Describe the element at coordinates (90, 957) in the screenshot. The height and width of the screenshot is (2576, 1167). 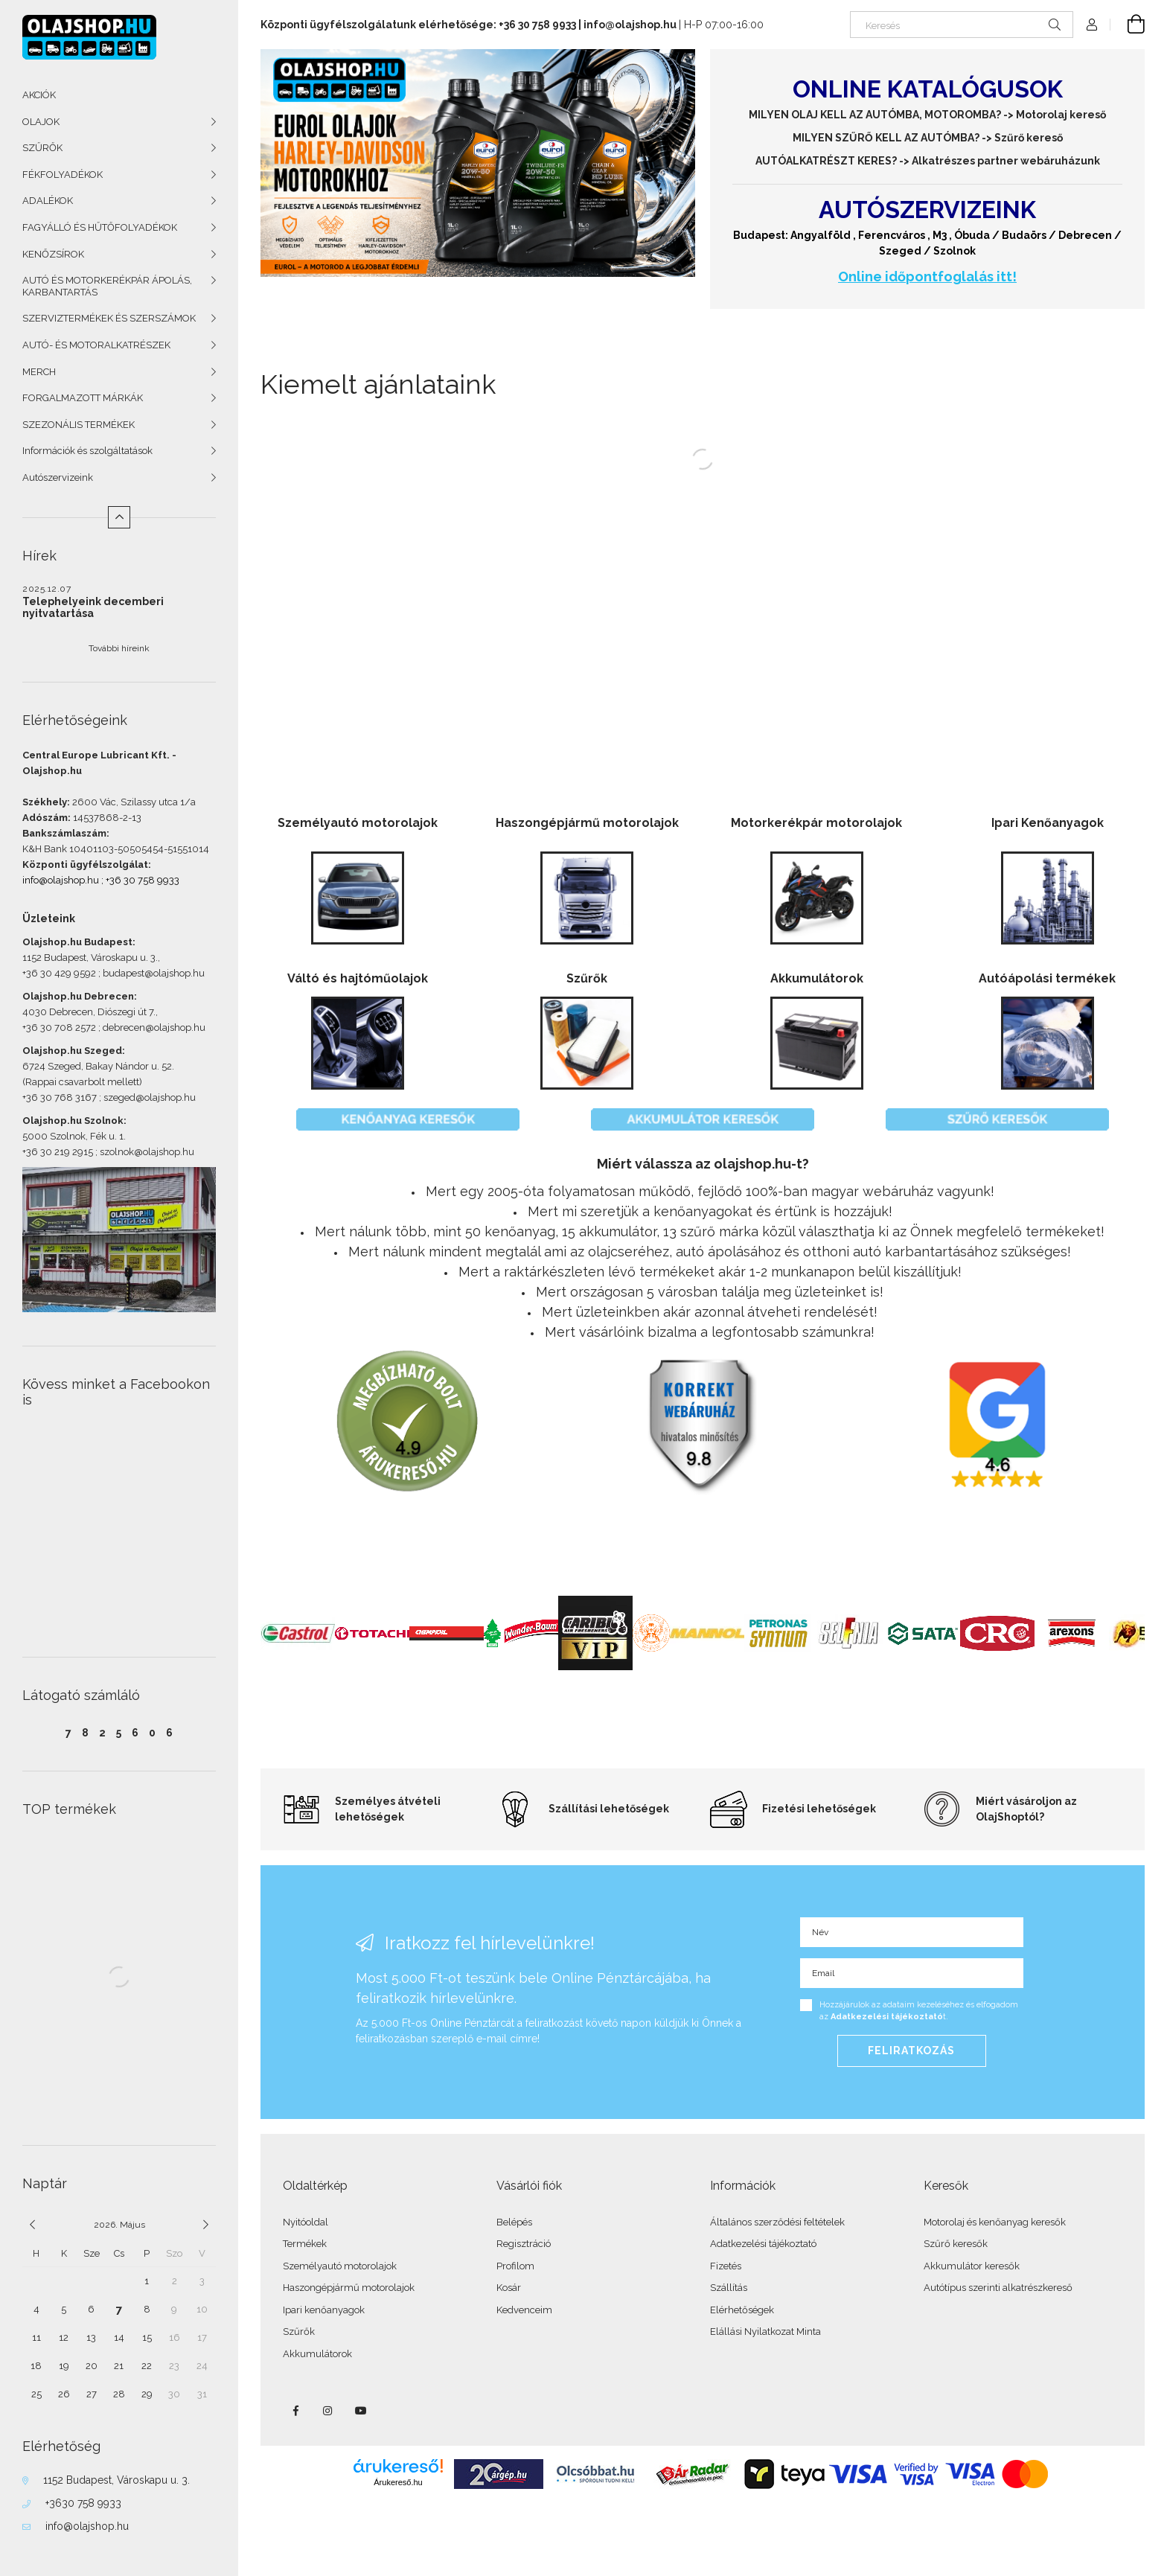
I see `1152 Budapest, Városkapu u. 3.` at that location.